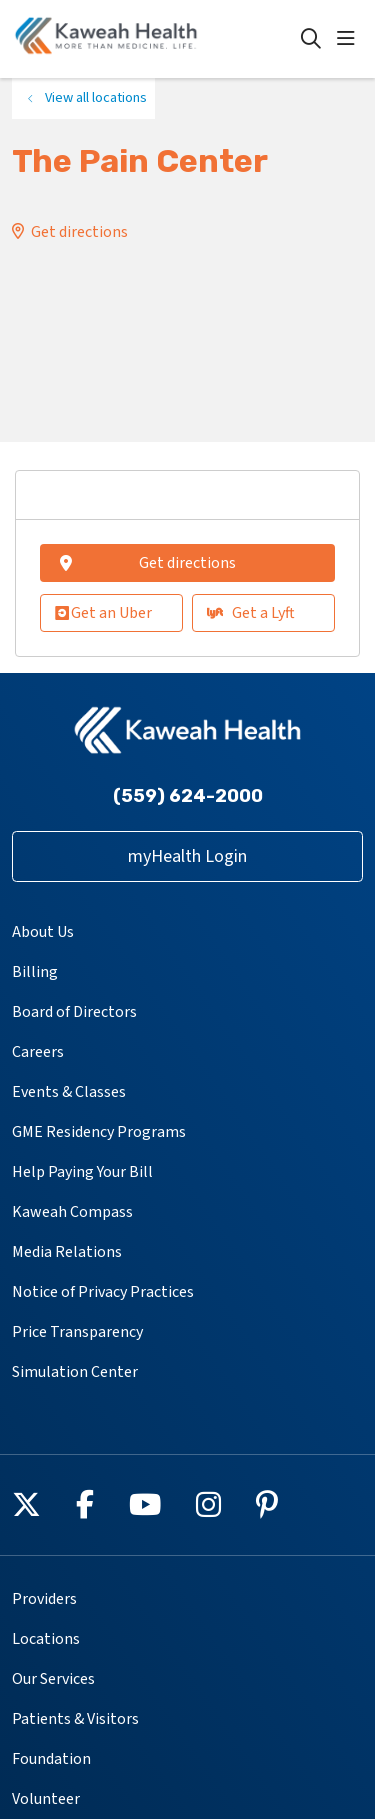 Image resolution: width=375 pixels, height=1819 pixels. I want to click on Careers, so click(38, 1052).